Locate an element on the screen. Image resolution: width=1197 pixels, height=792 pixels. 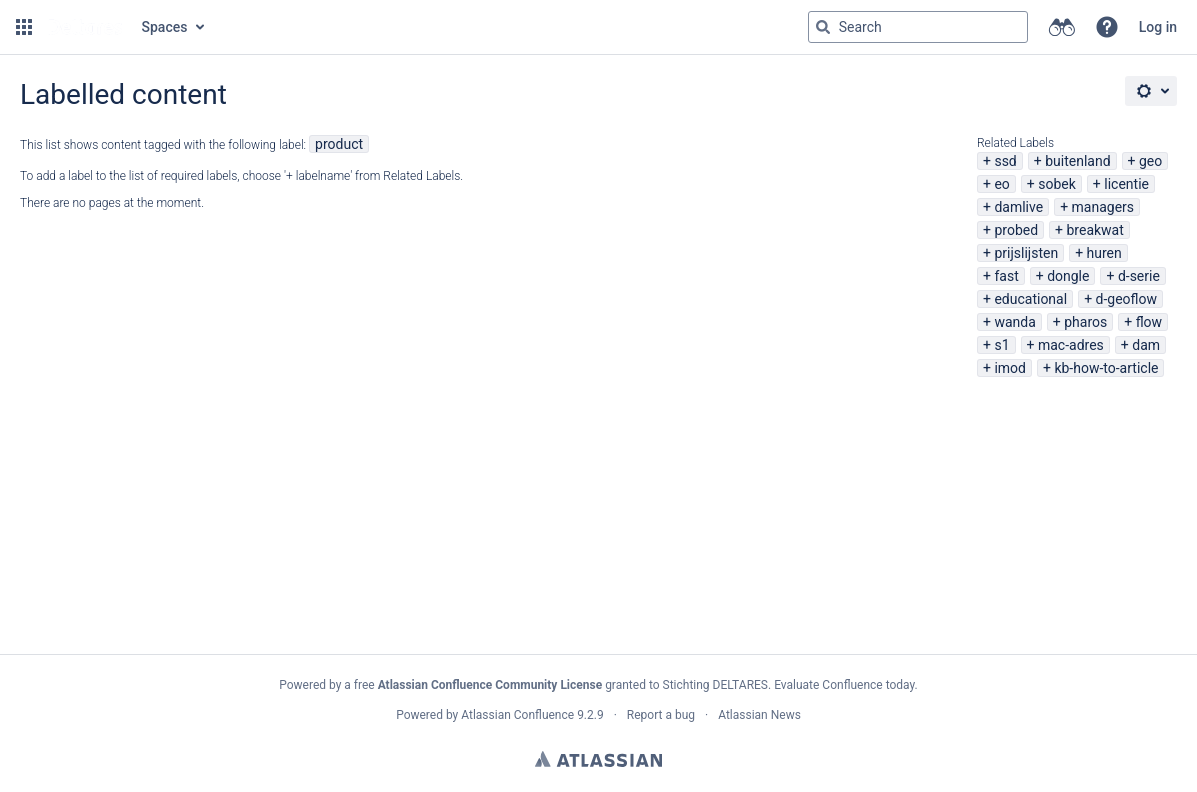
imod is located at coordinates (1010, 368).